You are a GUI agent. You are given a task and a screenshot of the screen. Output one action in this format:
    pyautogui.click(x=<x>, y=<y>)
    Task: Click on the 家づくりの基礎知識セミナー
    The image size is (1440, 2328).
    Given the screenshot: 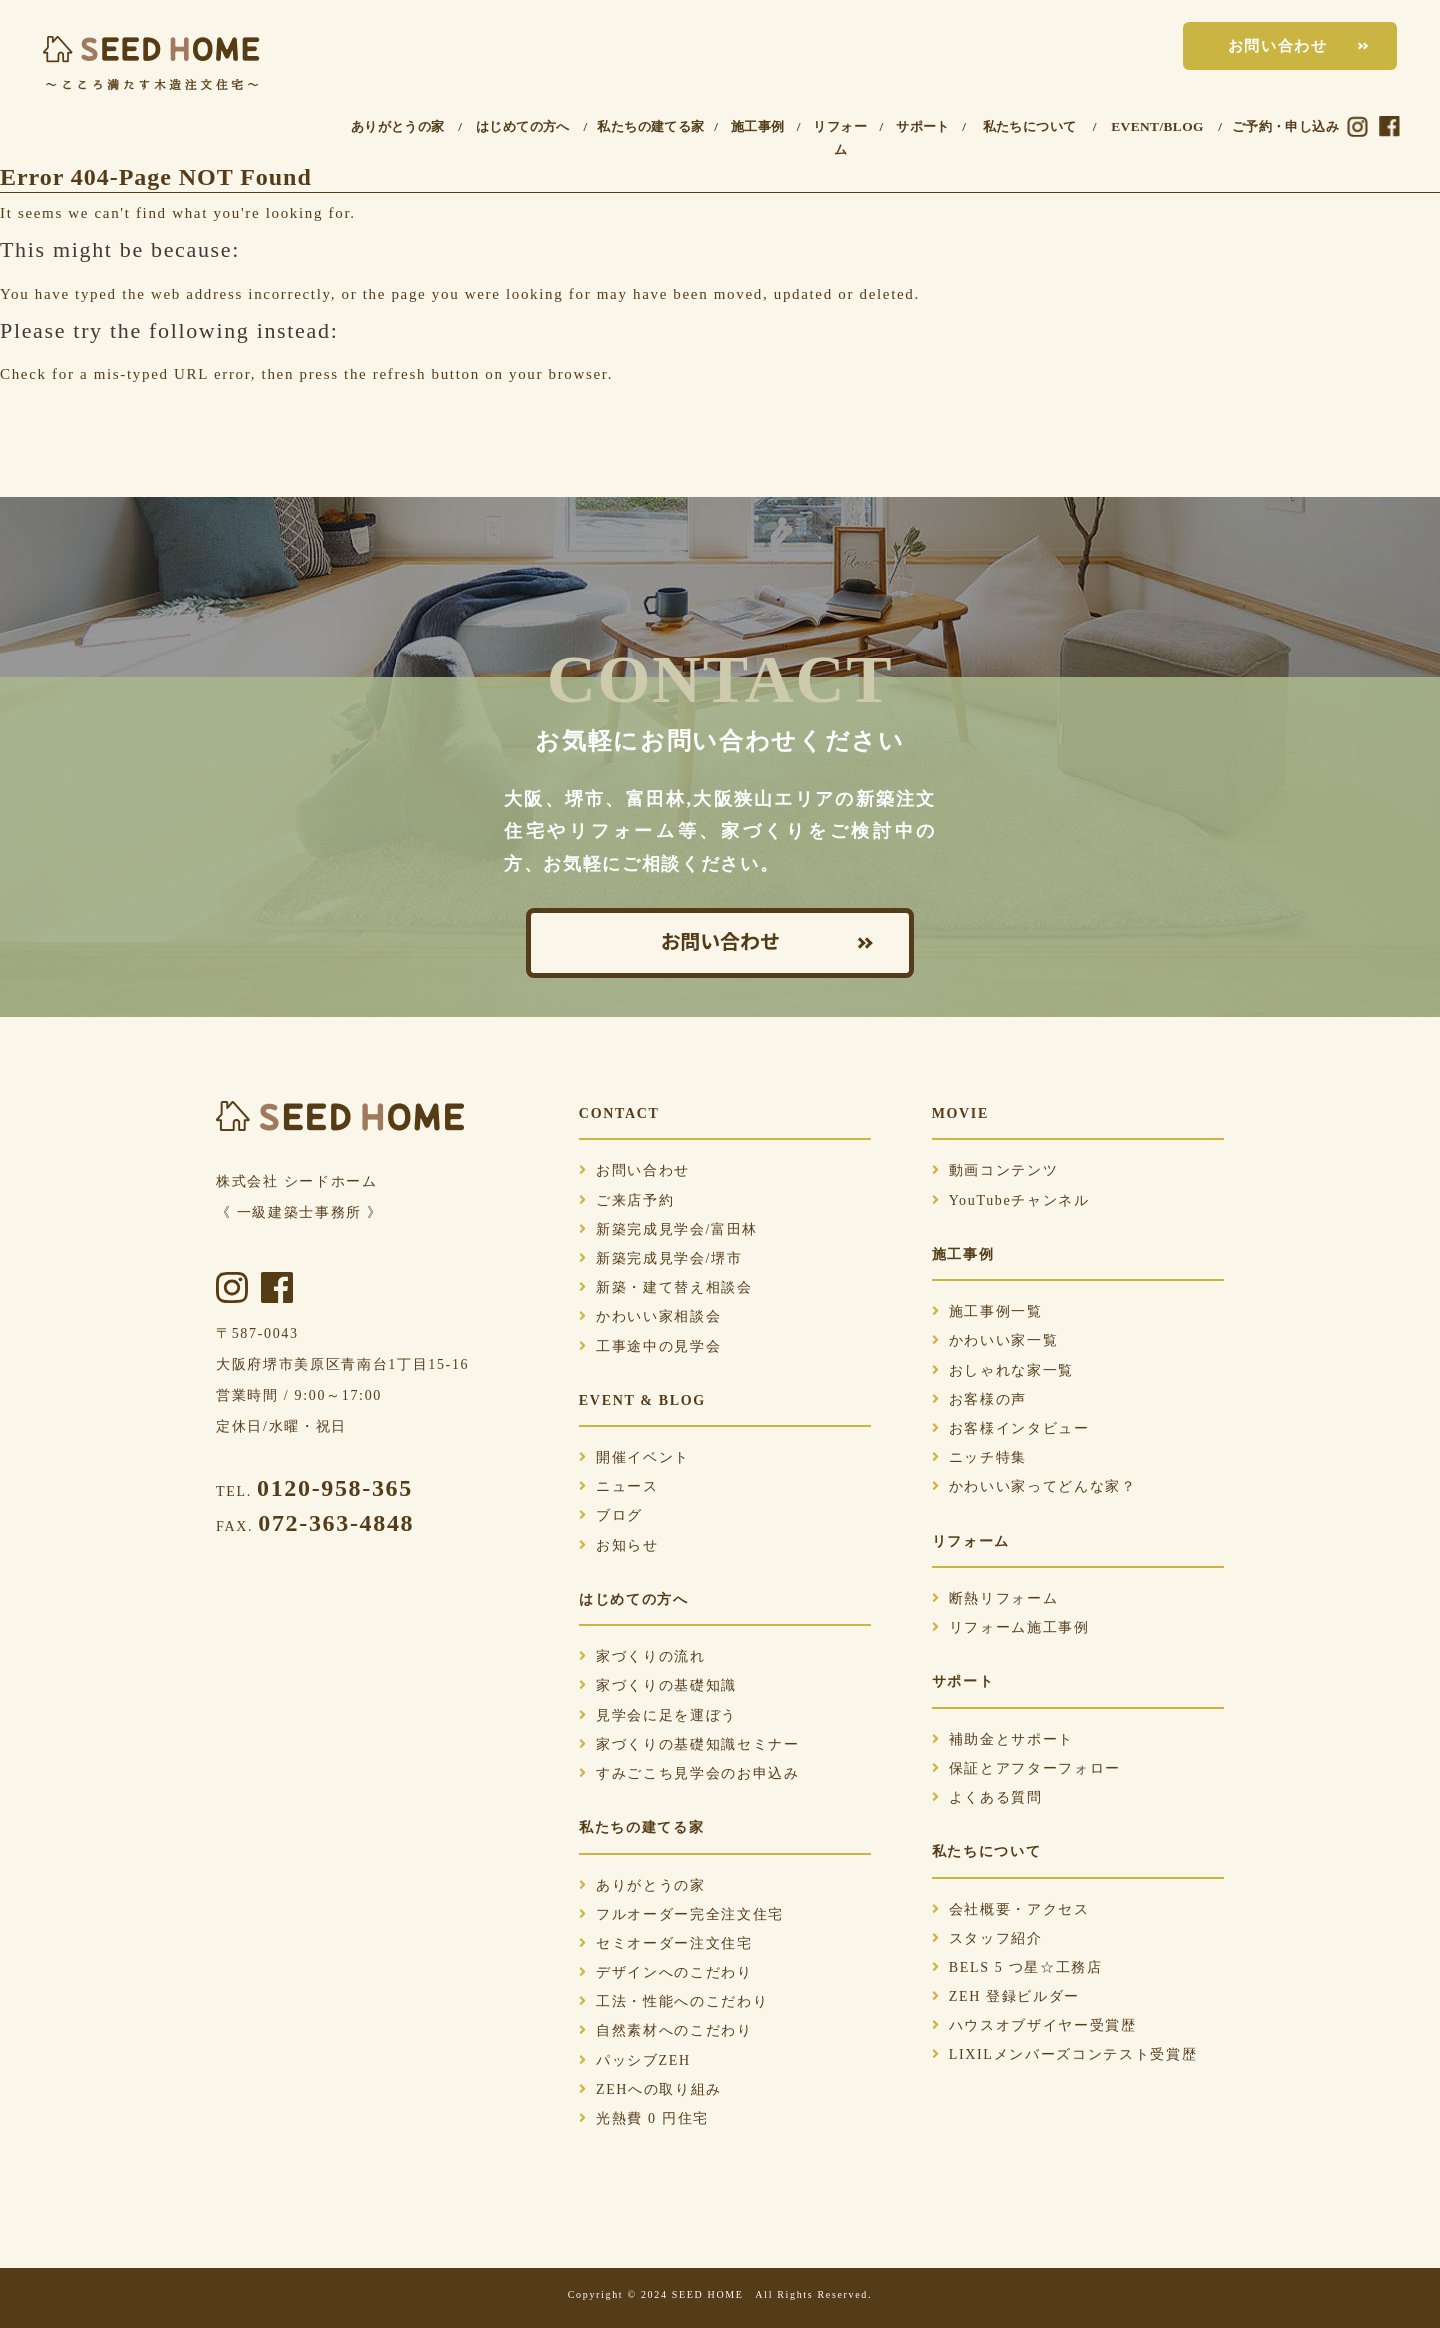 What is the action you would take?
    pyautogui.click(x=689, y=1744)
    